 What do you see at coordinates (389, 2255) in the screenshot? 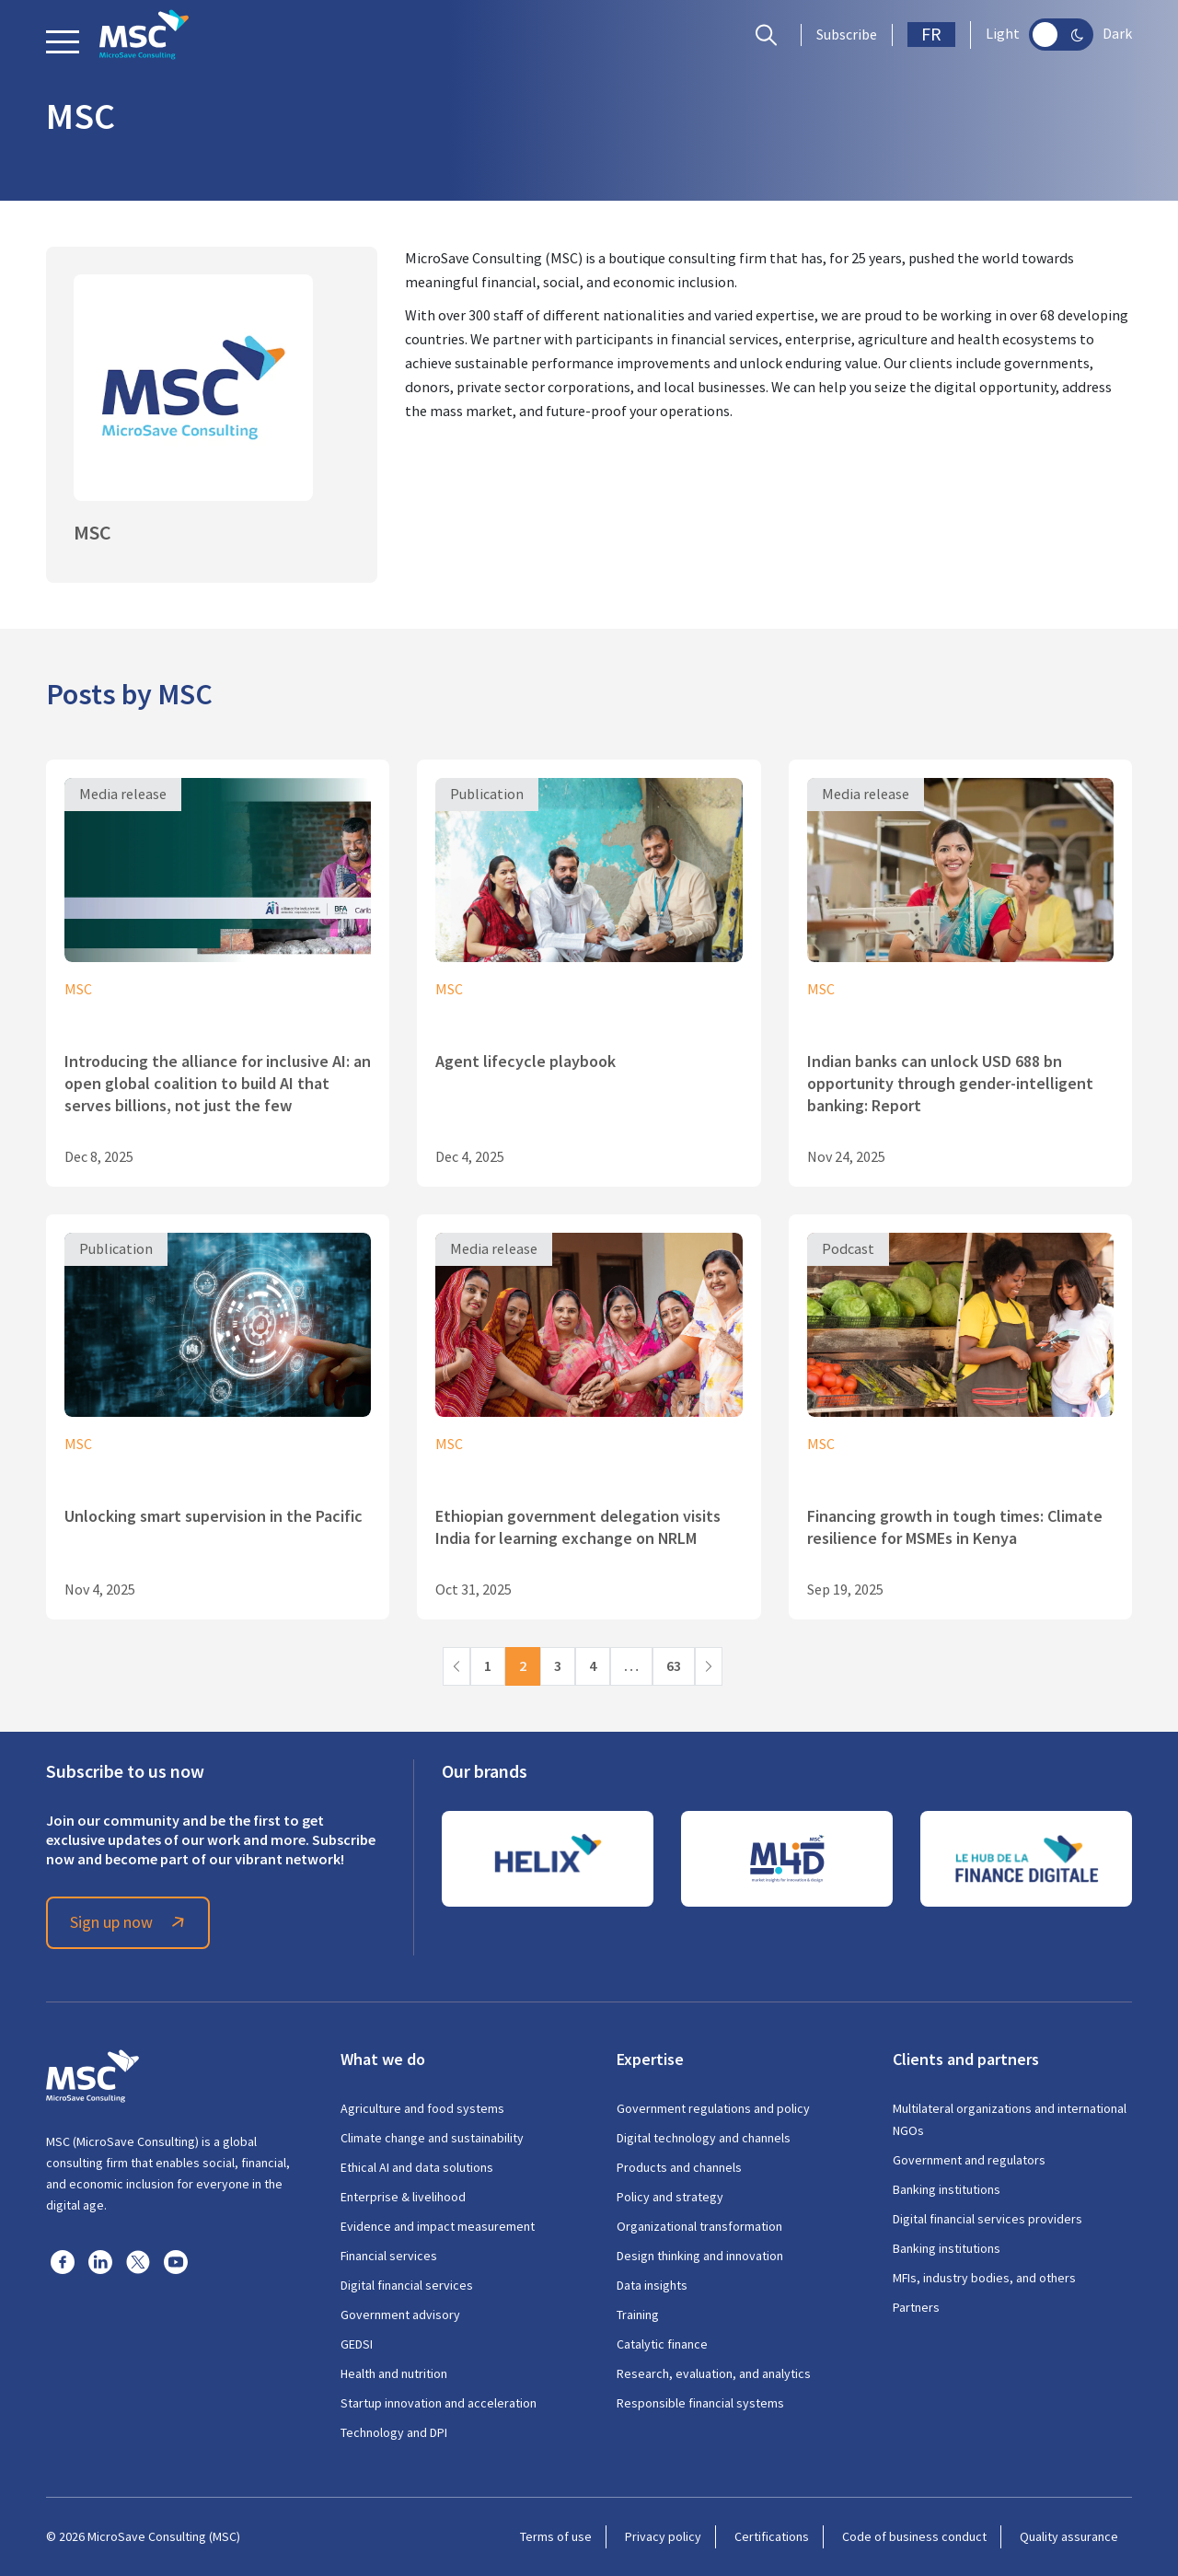
I see `Financial services` at bounding box center [389, 2255].